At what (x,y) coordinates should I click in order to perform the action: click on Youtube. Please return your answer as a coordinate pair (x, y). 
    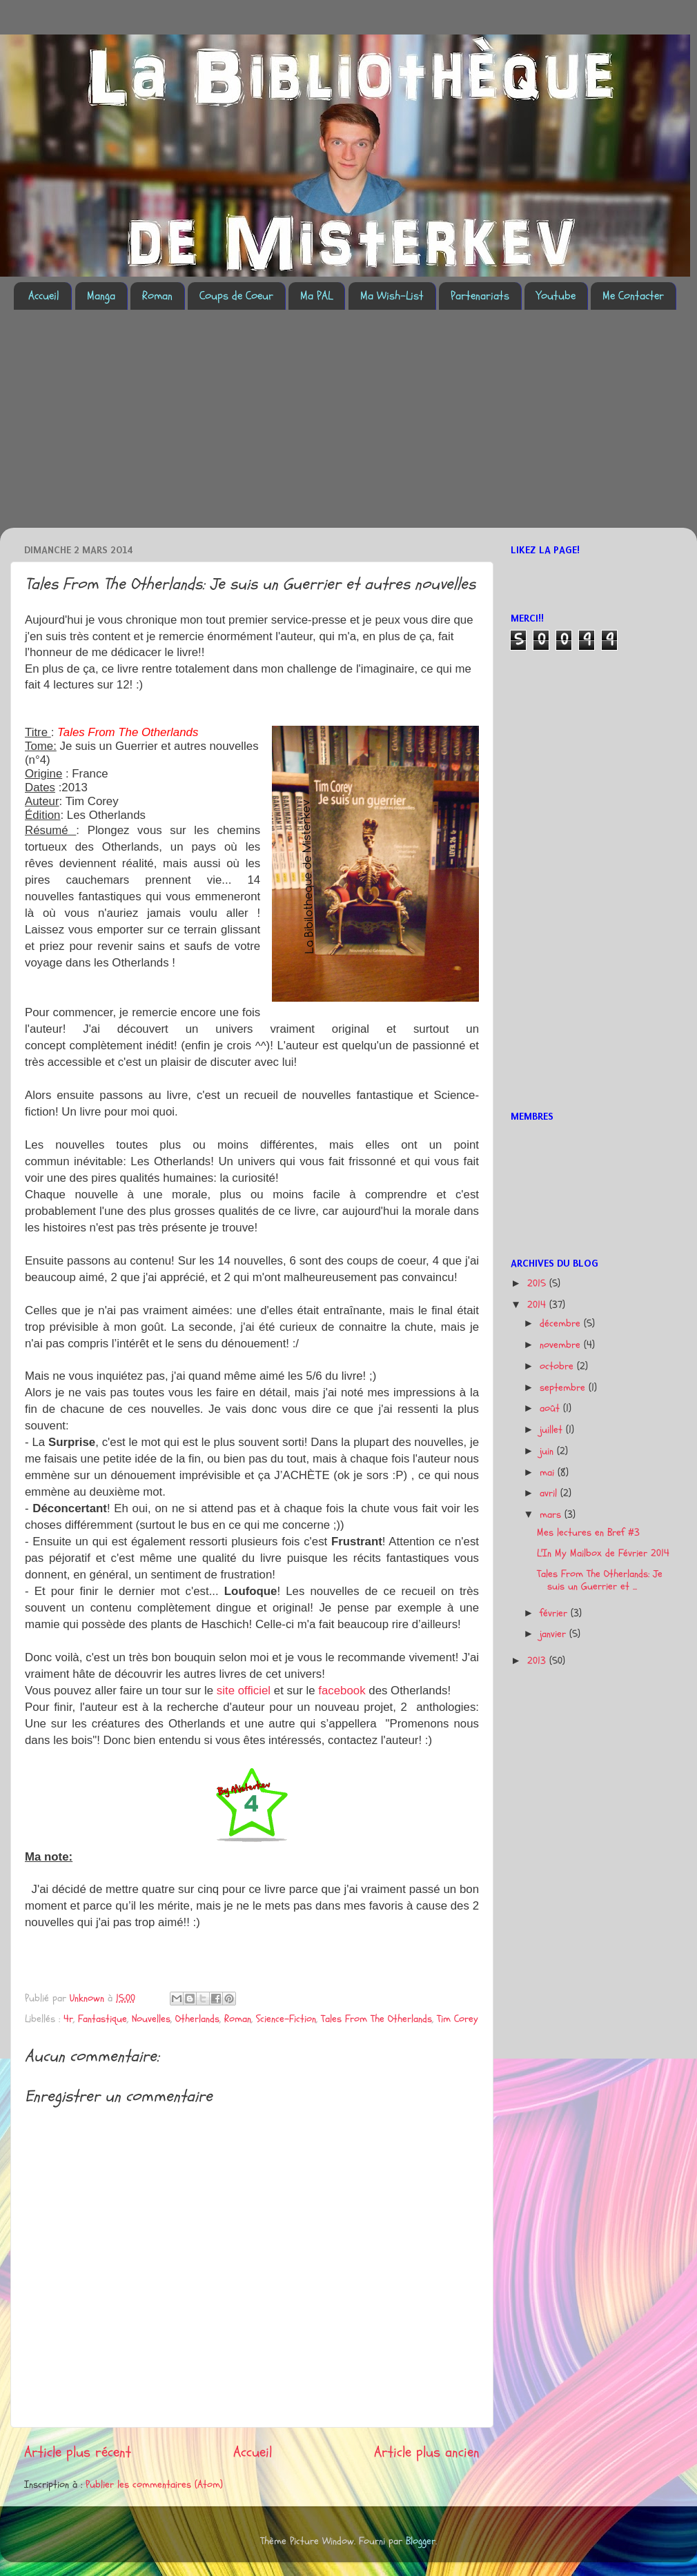
    Looking at the image, I should click on (556, 296).